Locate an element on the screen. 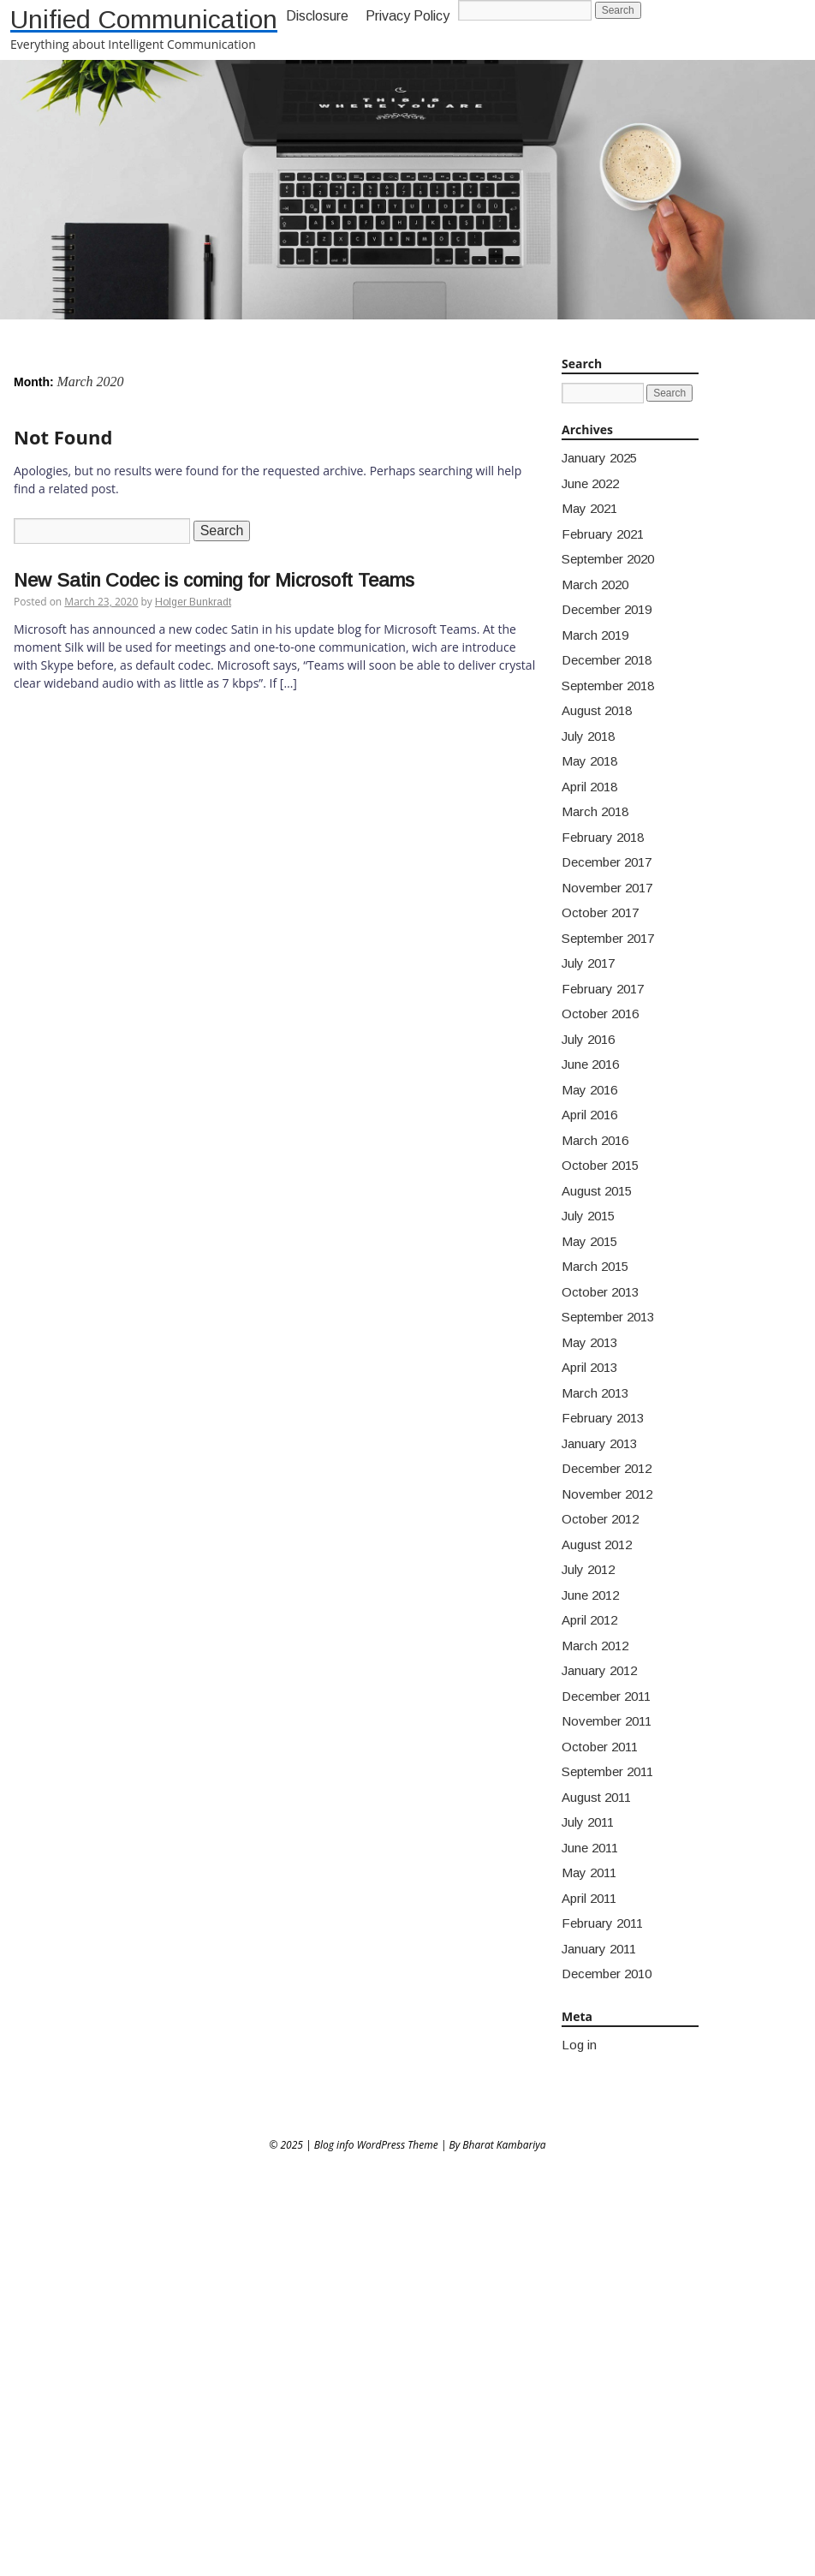 The image size is (815, 2576). March 2012 is located at coordinates (595, 1645).